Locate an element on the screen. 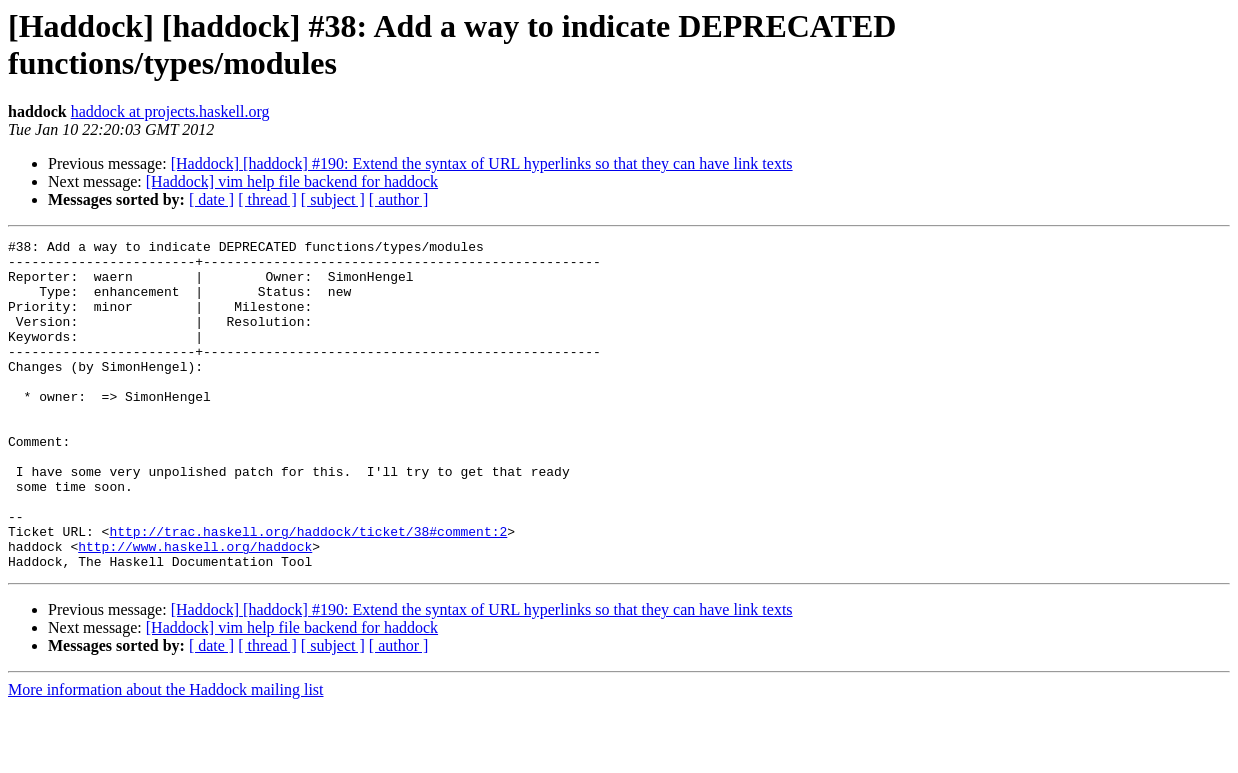 The width and height of the screenshot is (1238, 773). http://trac.haskell.org/haddock/ticket/38#comment:2 is located at coordinates (308, 591).